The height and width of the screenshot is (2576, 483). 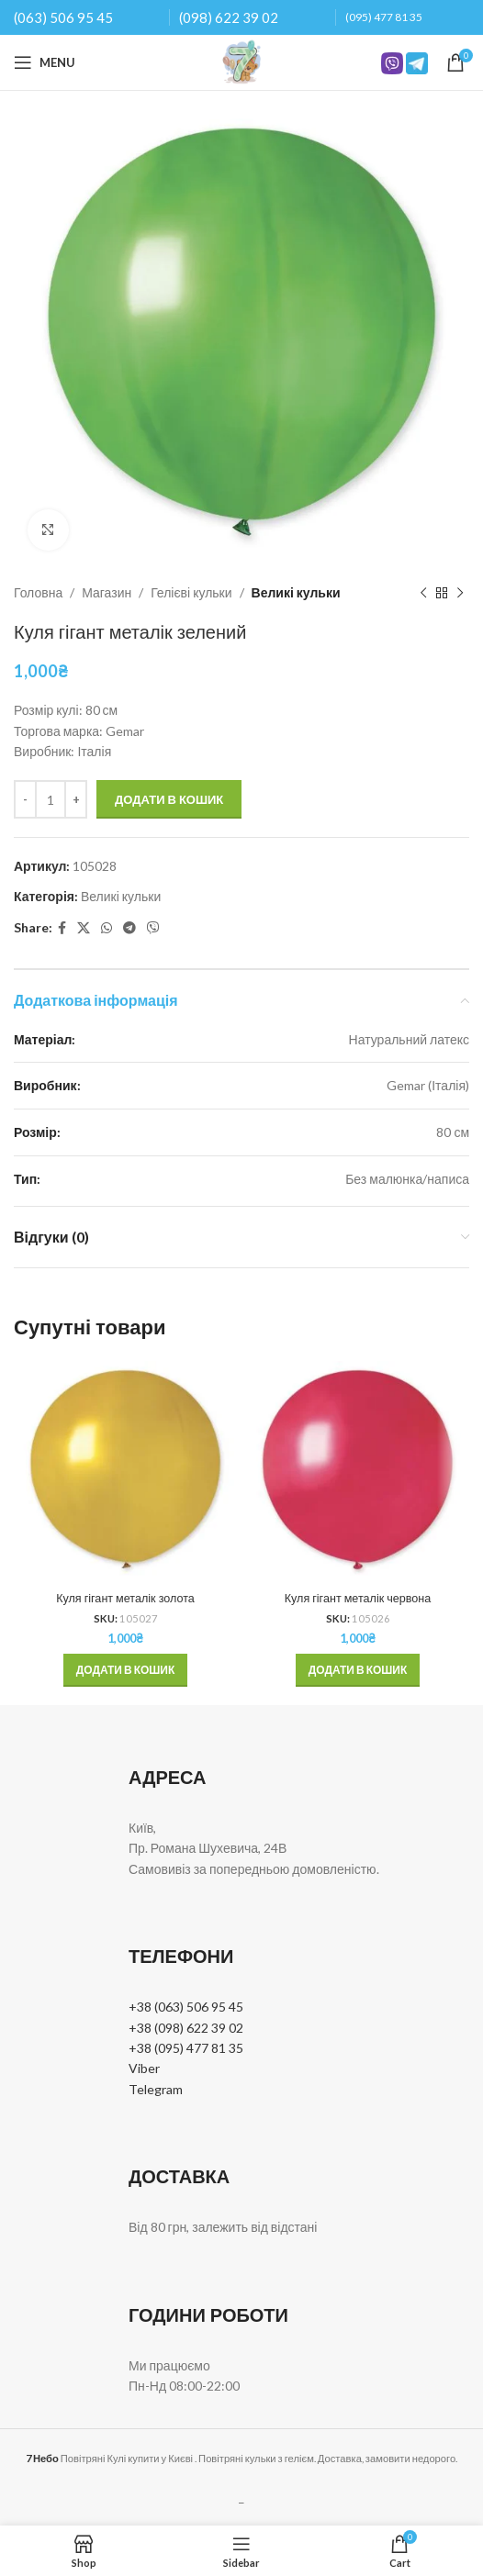 I want to click on Додати в кошик, so click(x=169, y=799).